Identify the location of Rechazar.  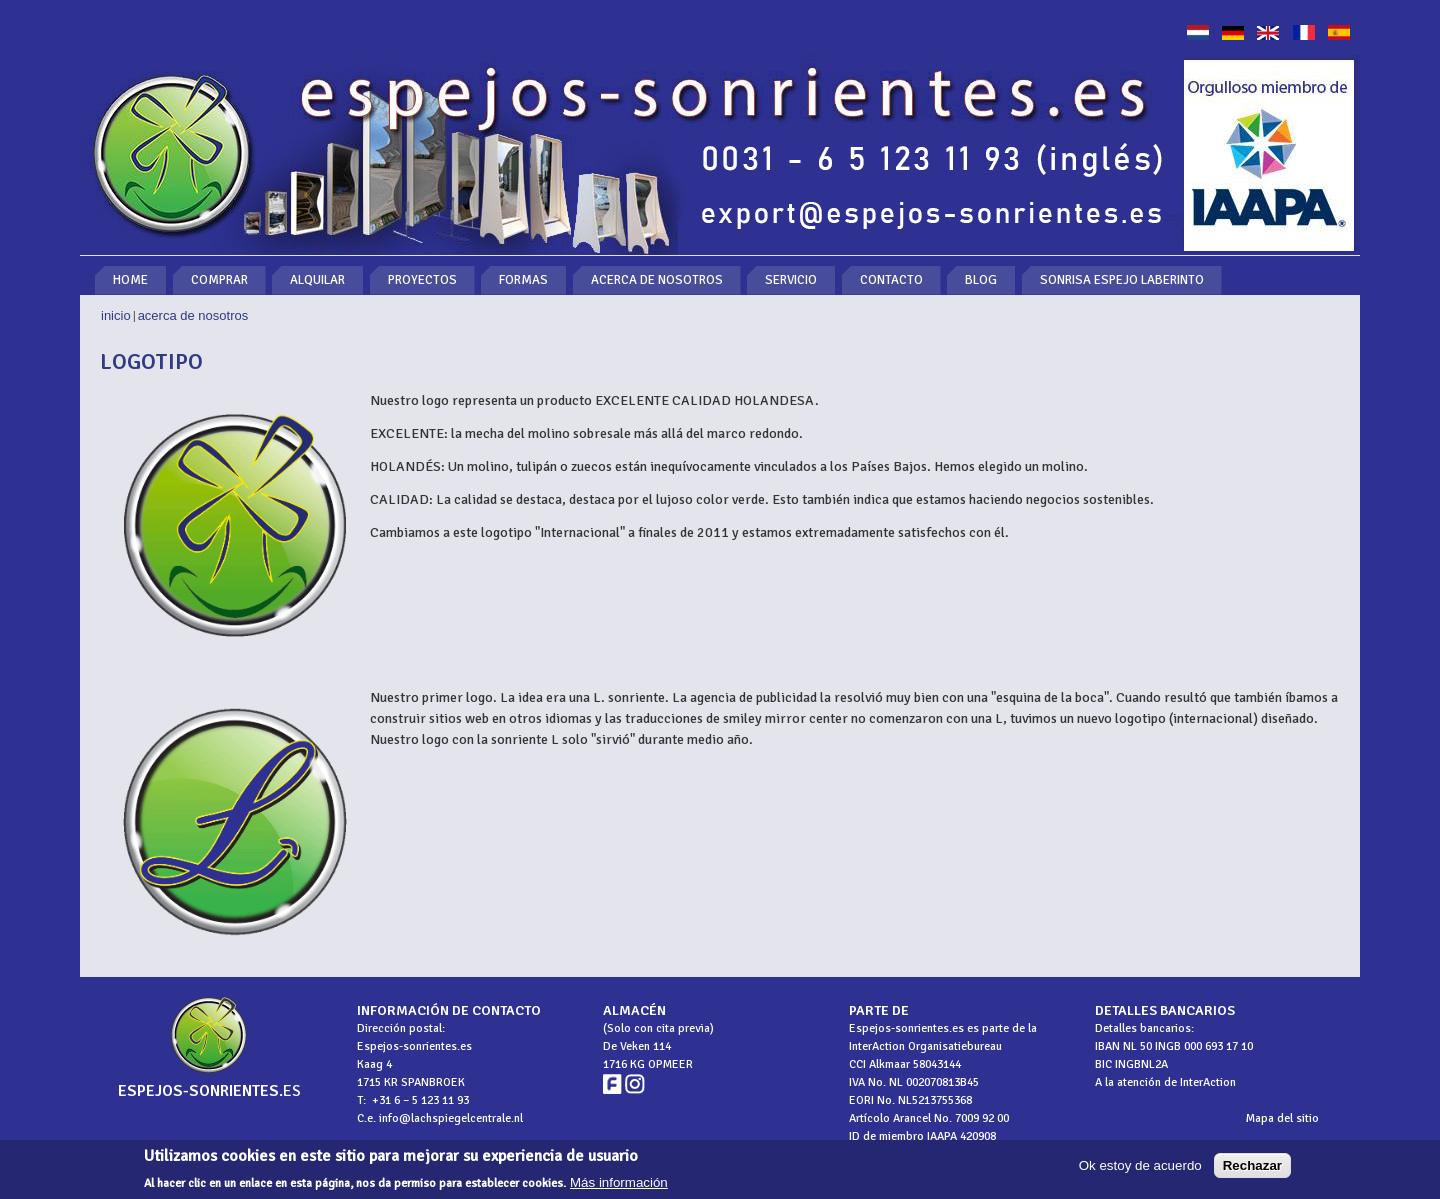
(1252, 1168).